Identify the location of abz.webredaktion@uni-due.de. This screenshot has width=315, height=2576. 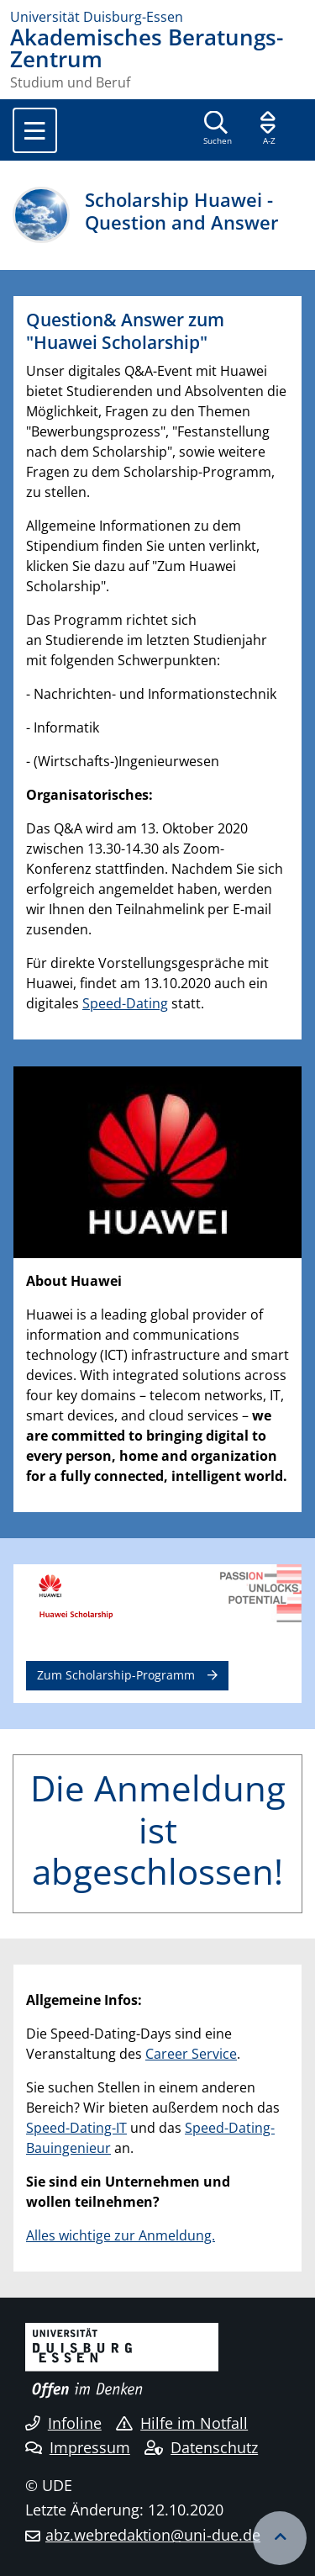
(152, 2535).